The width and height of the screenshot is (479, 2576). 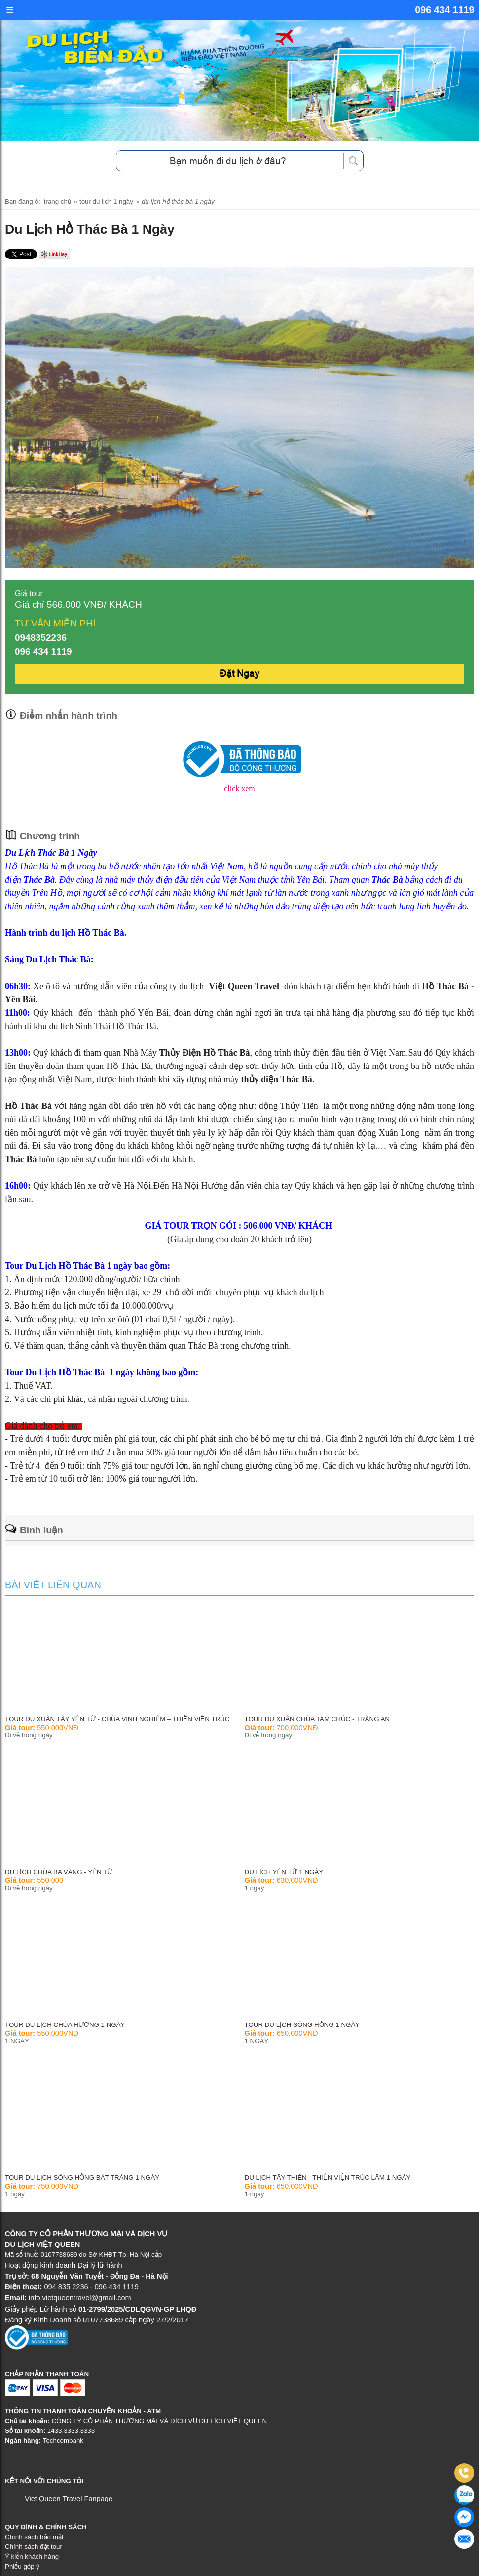 I want to click on 0948352236, so click(x=41, y=637).